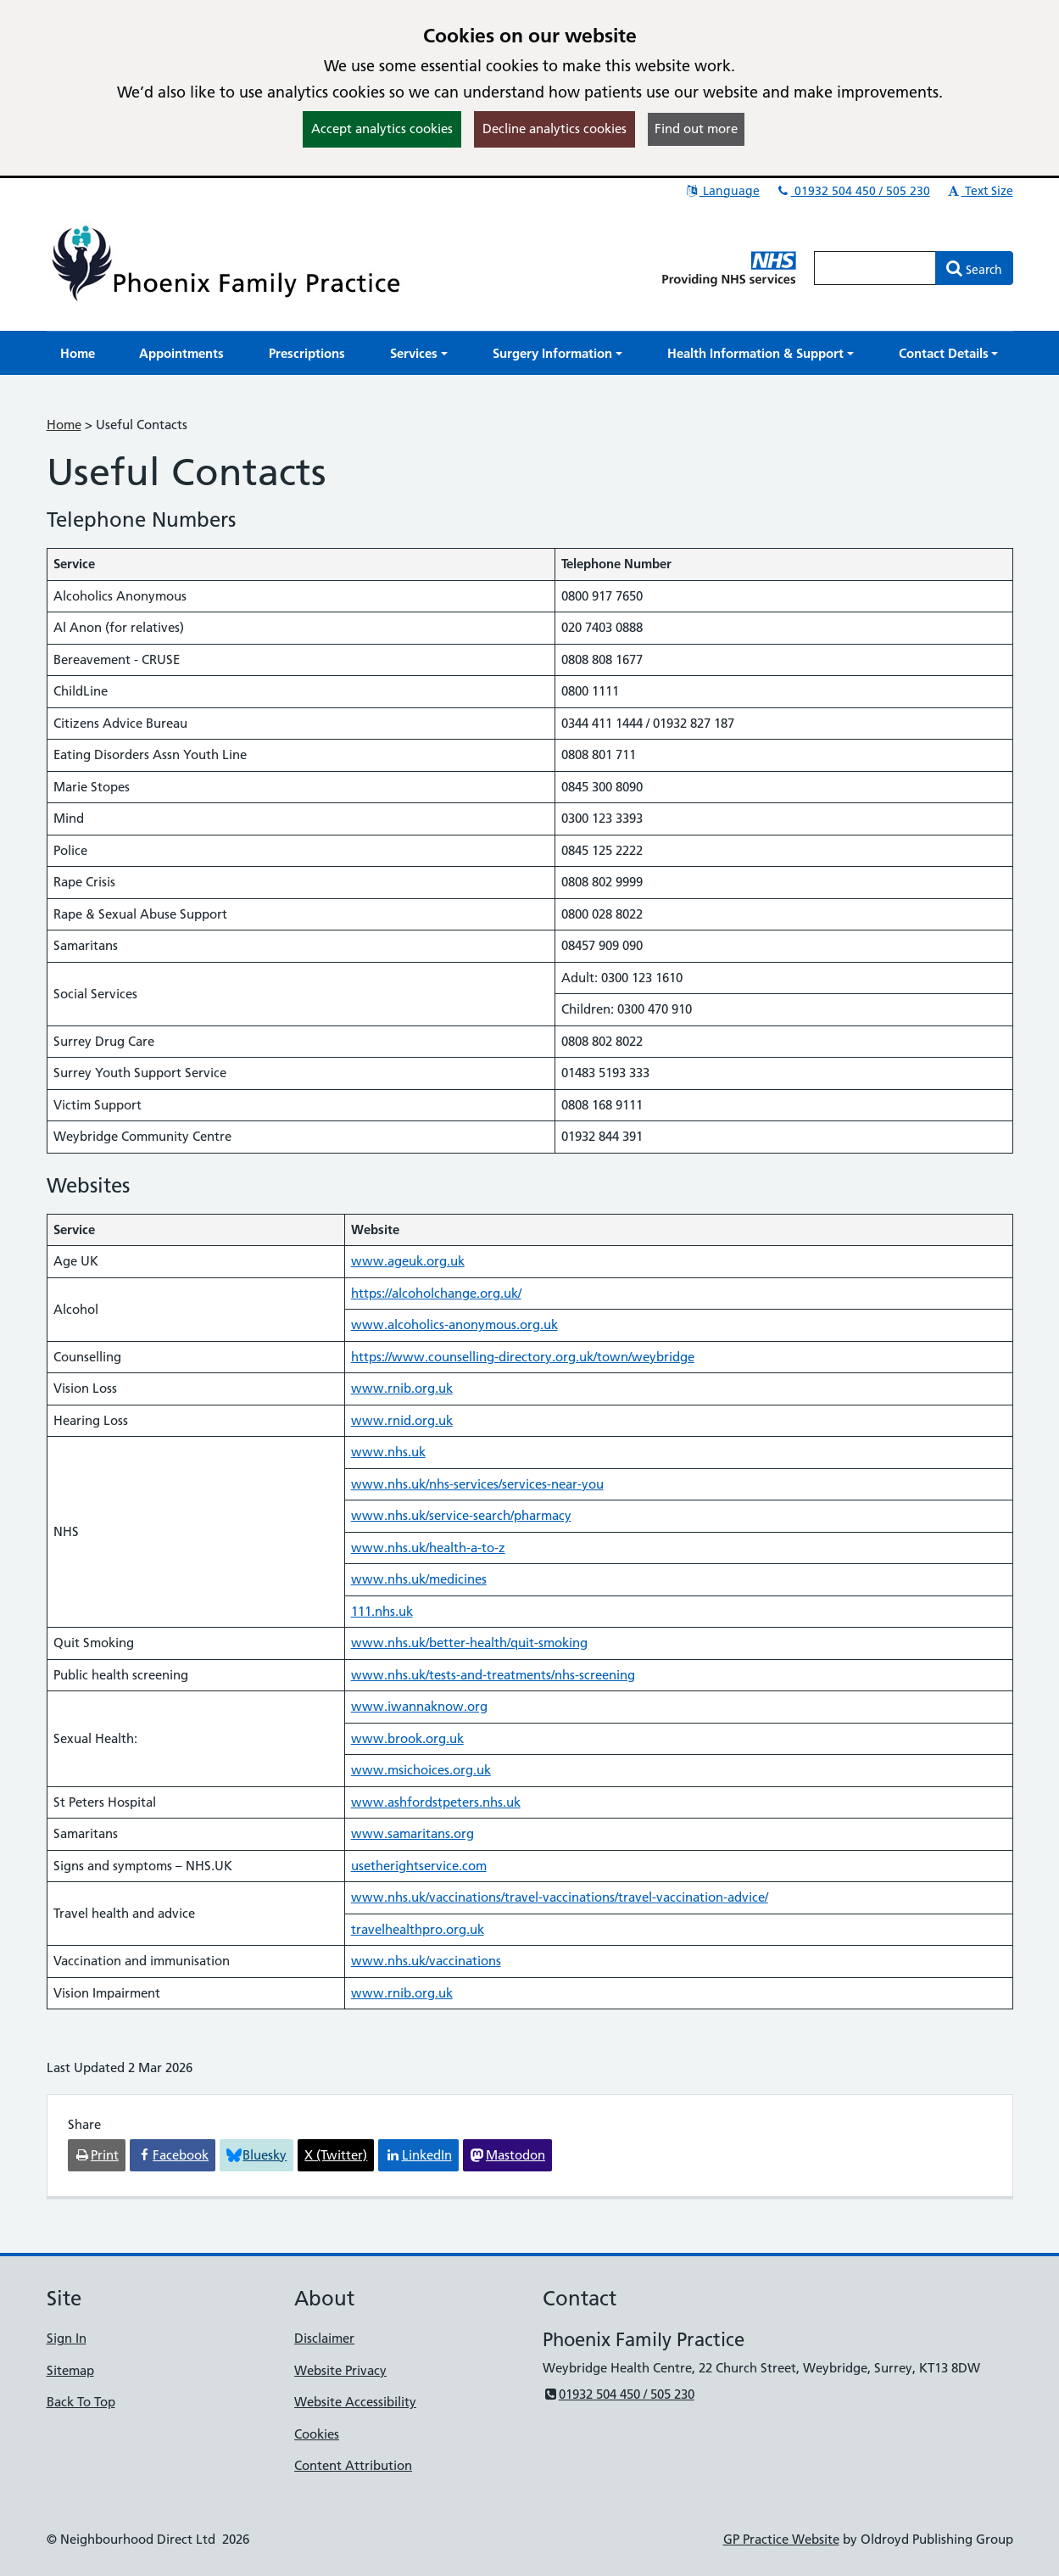 The image size is (1059, 2576). Describe the element at coordinates (64, 424) in the screenshot. I see `Home` at that location.